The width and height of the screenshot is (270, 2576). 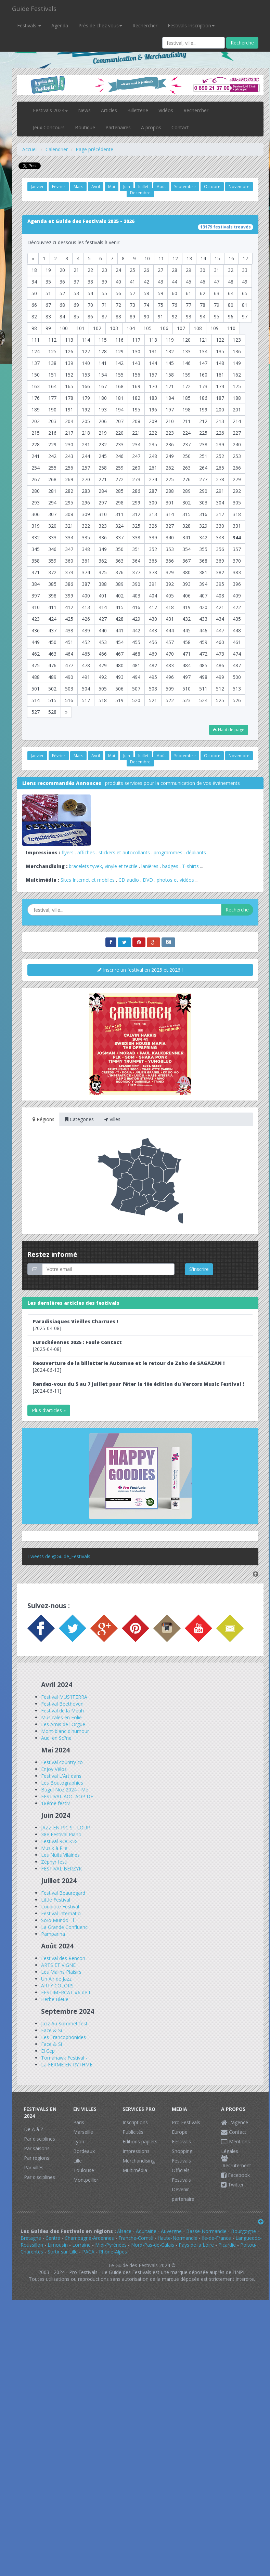 I want to click on 482, so click(x=153, y=665).